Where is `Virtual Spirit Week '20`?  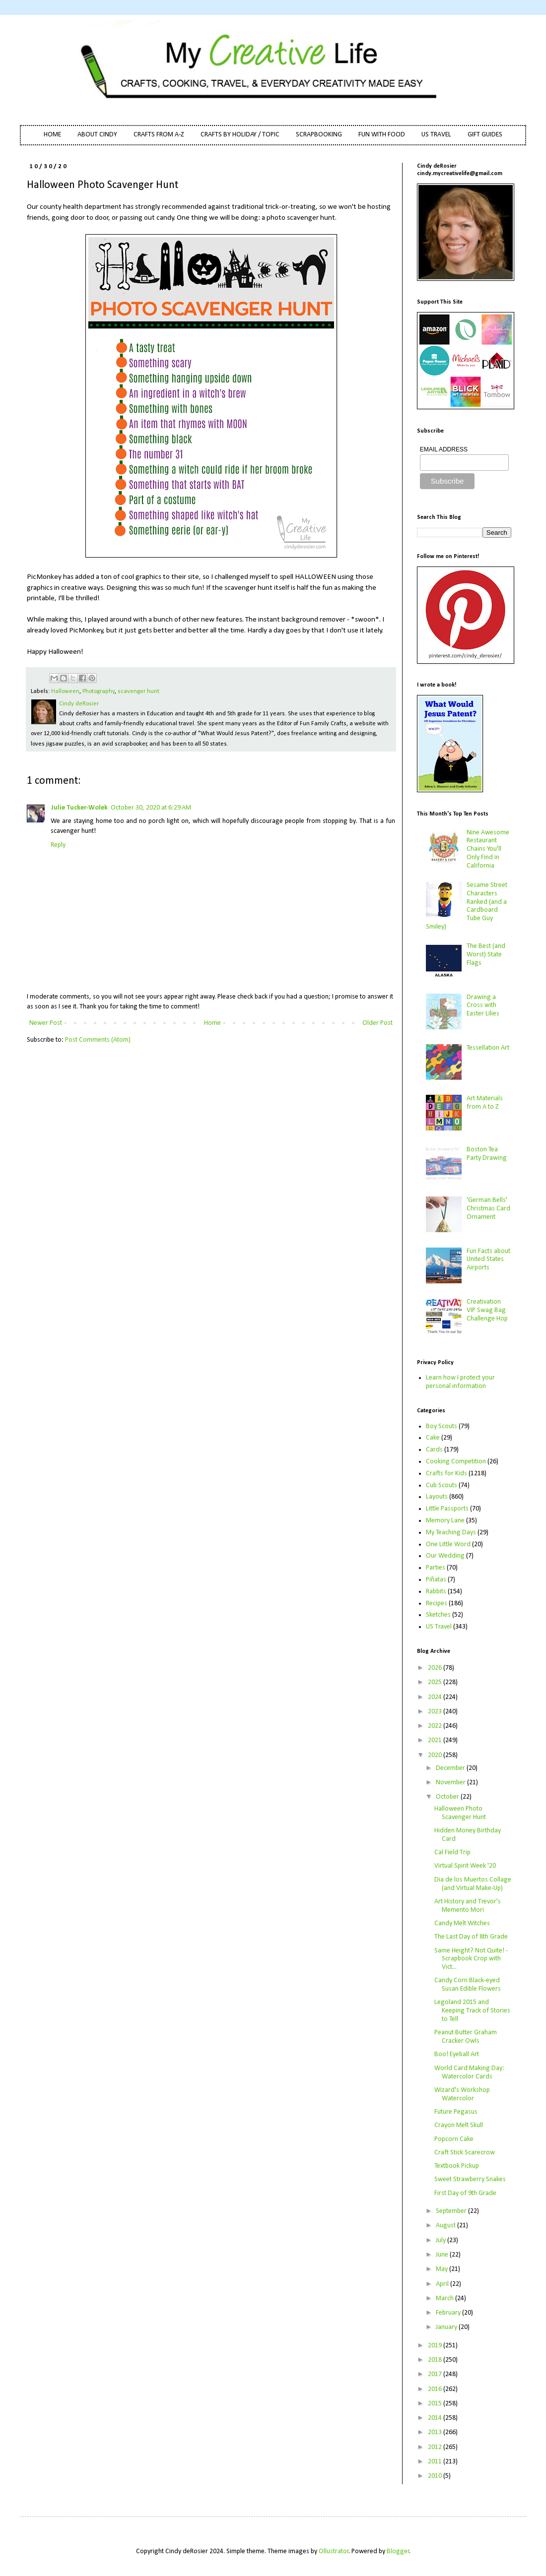
Virtual Spirit Week '20 is located at coordinates (465, 1866).